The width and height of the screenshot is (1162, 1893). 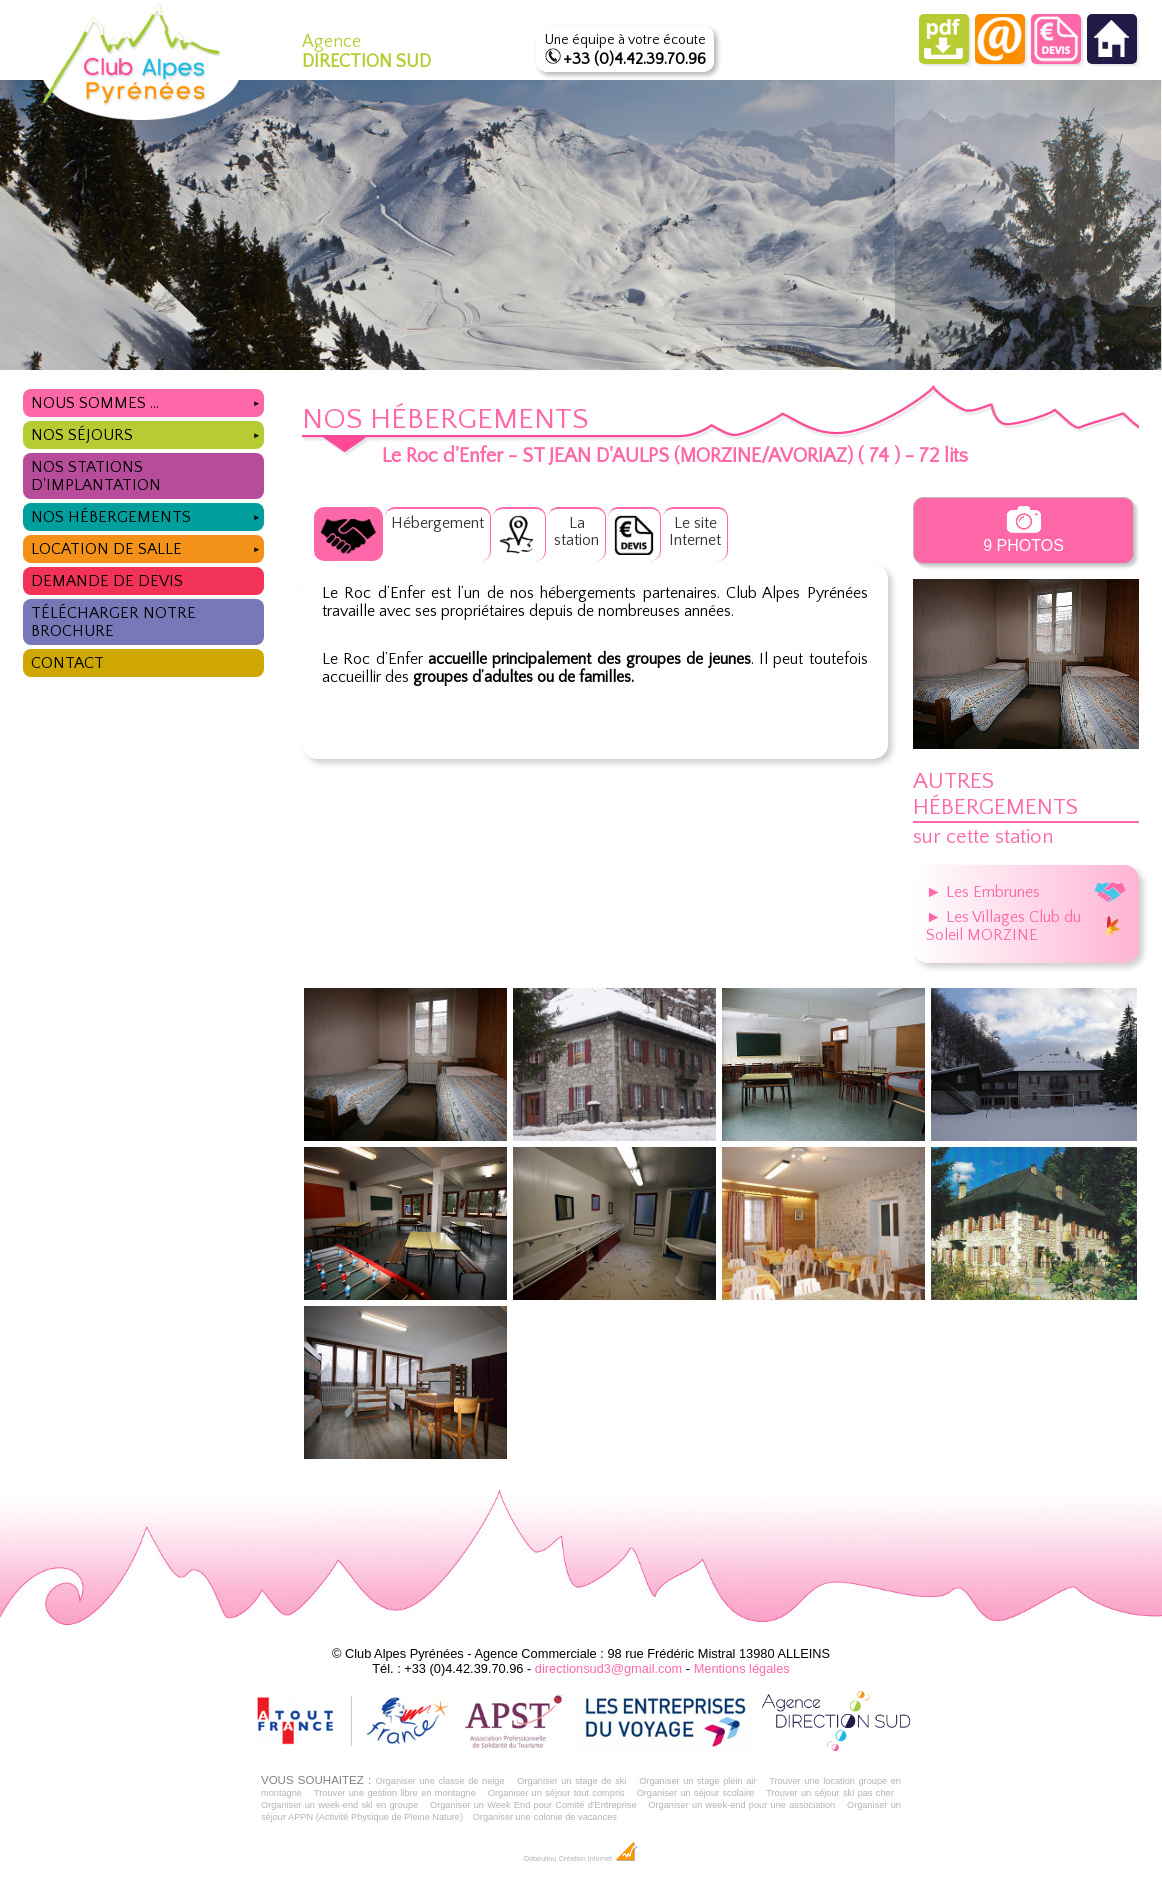 What do you see at coordinates (545, 1817) in the screenshot?
I see `Organiser une colonie de vacances` at bounding box center [545, 1817].